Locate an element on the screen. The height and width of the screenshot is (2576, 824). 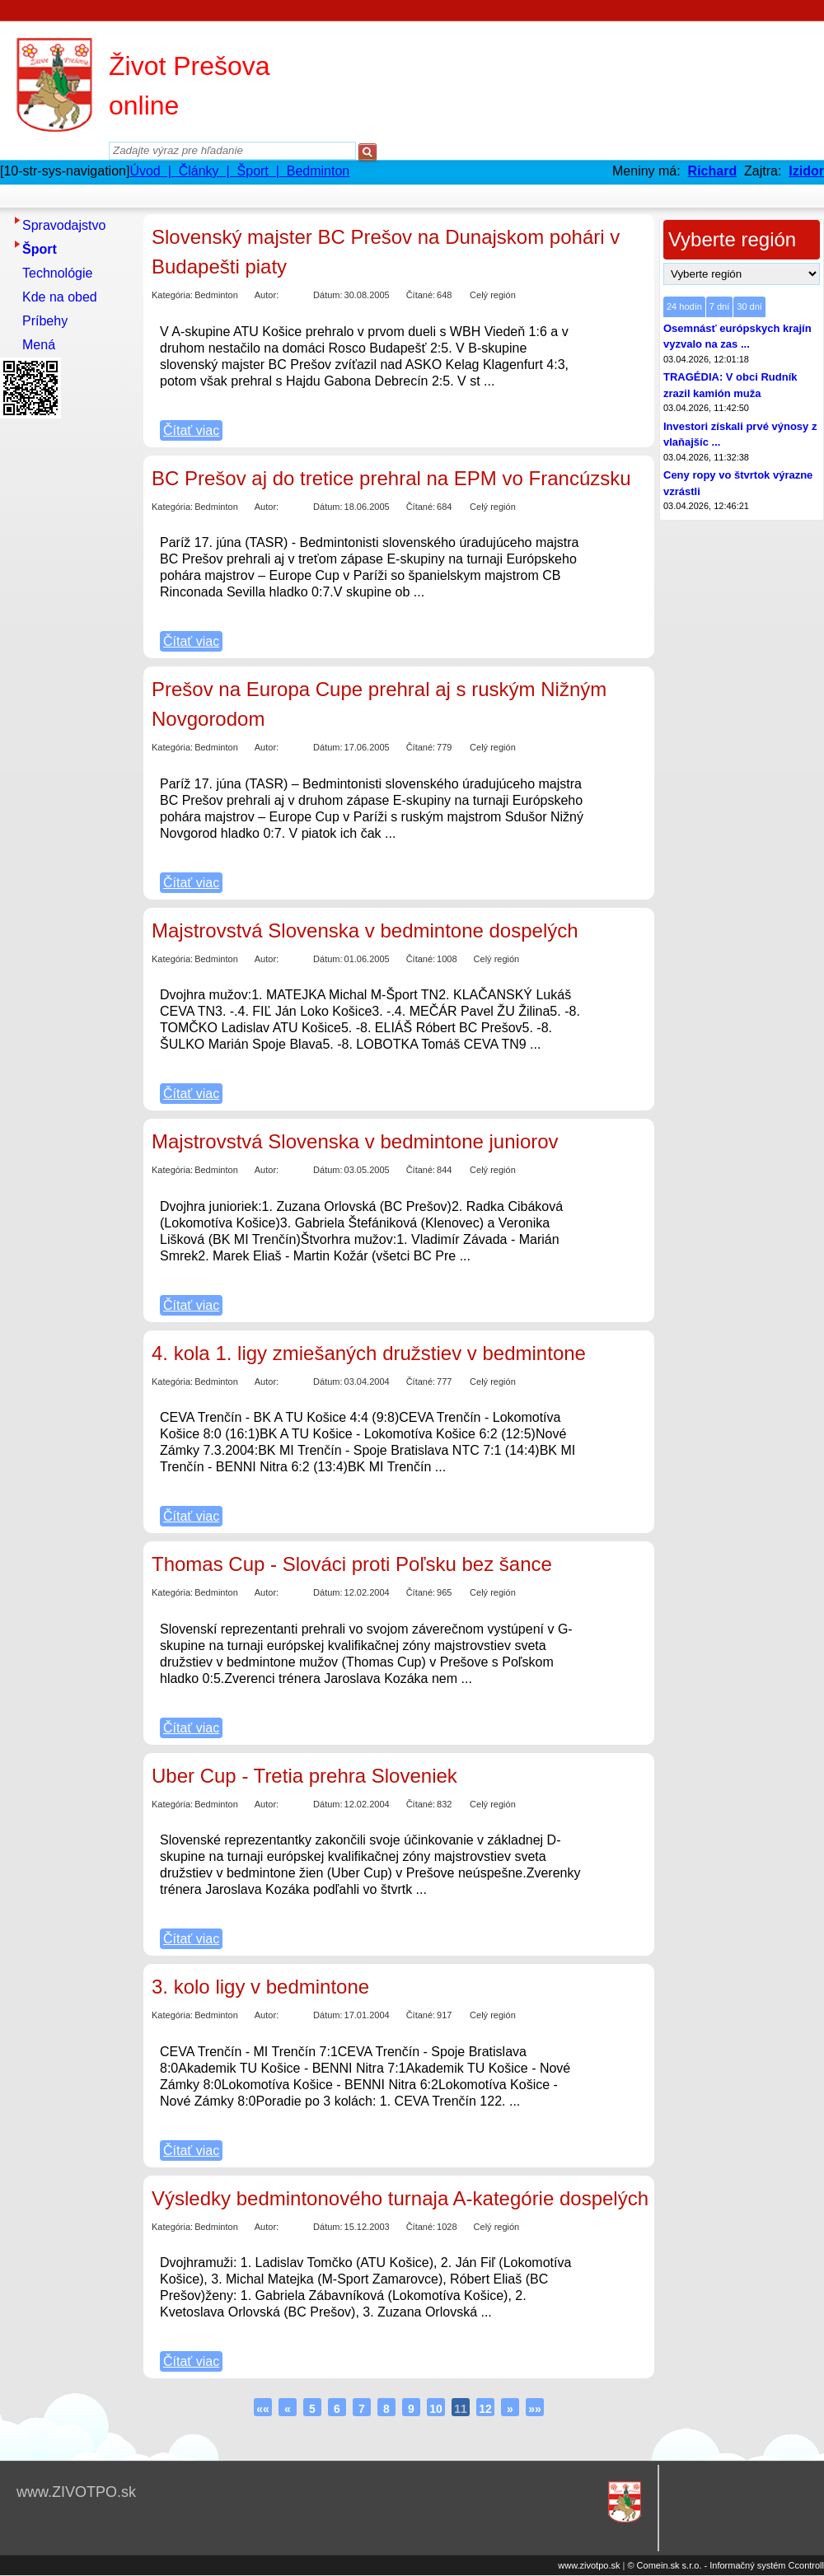
Izidor is located at coordinates (806, 171).